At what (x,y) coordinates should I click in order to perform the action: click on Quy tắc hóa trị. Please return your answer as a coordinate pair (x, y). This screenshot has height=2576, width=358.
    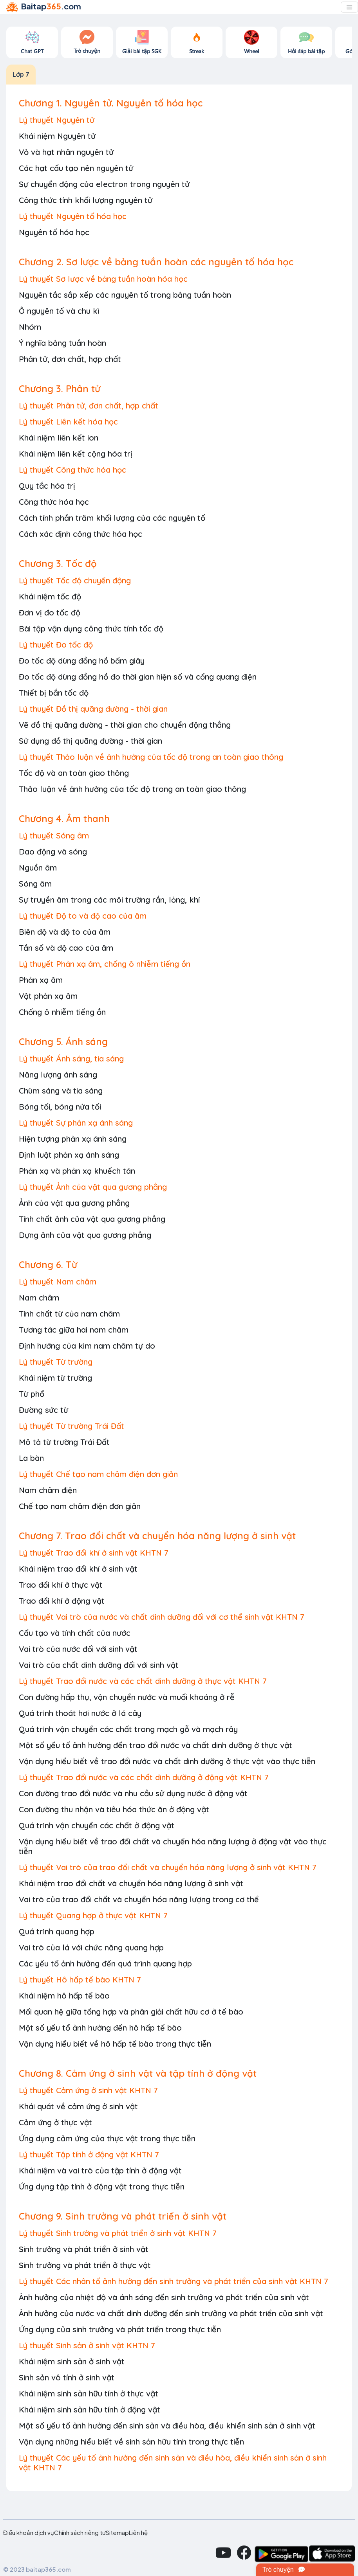
    Looking at the image, I should click on (47, 486).